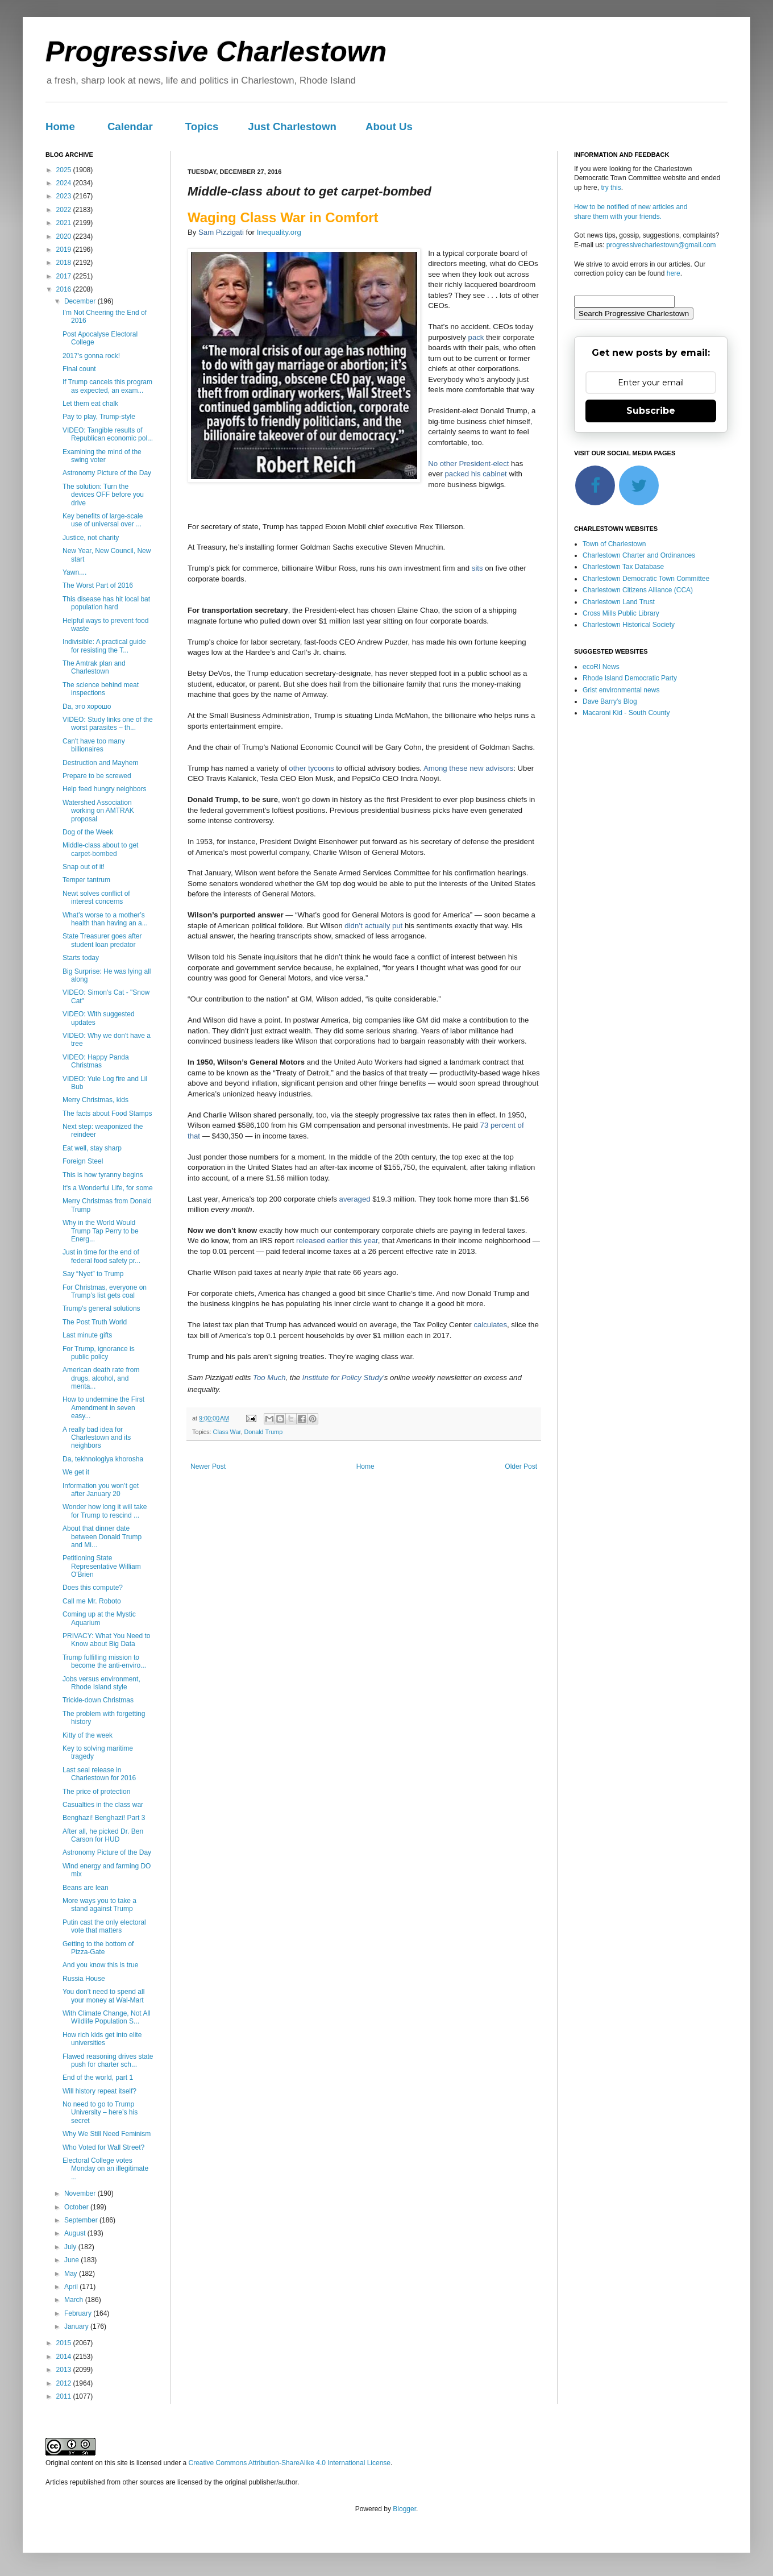 The image size is (773, 2576). I want to click on Casualties in the class war, so click(103, 1805).